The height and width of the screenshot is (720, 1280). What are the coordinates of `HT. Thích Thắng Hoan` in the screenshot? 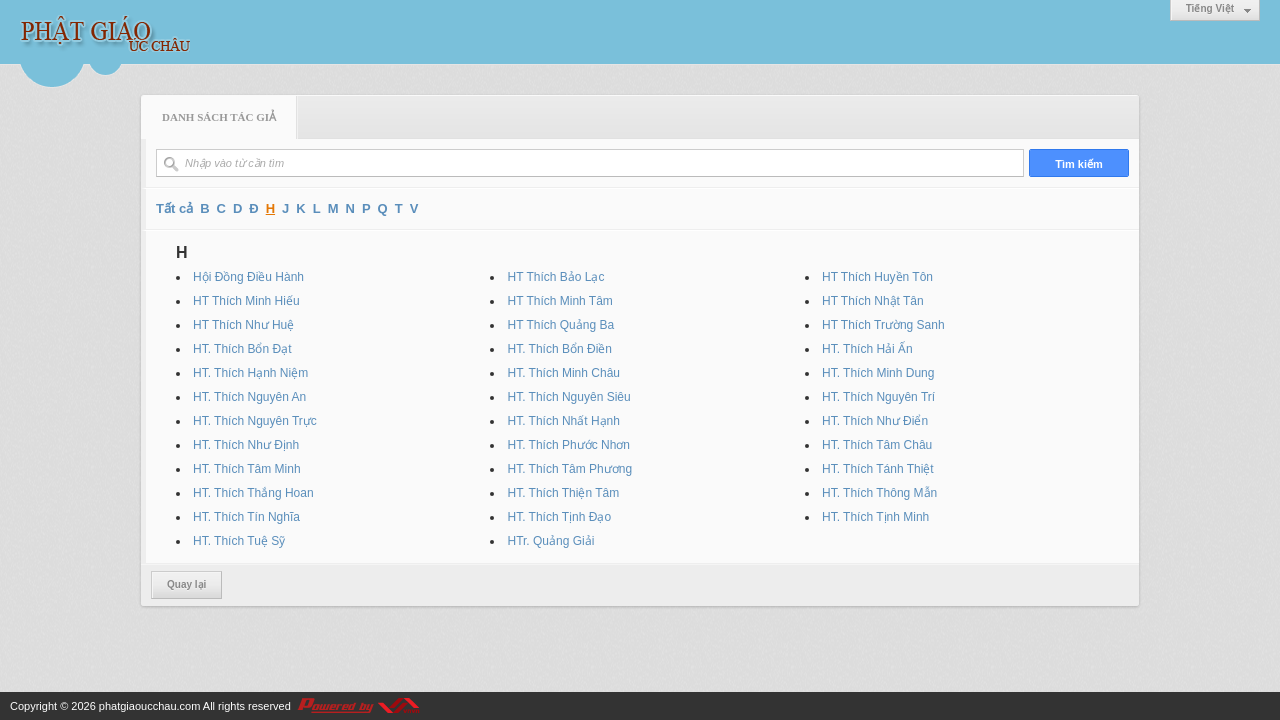 It's located at (253, 493).